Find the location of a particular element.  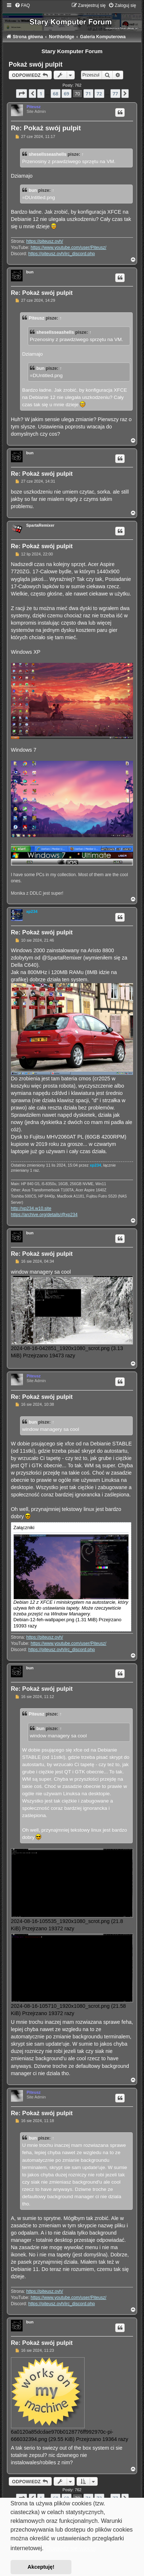

72 [button] is located at coordinates (99, 93).